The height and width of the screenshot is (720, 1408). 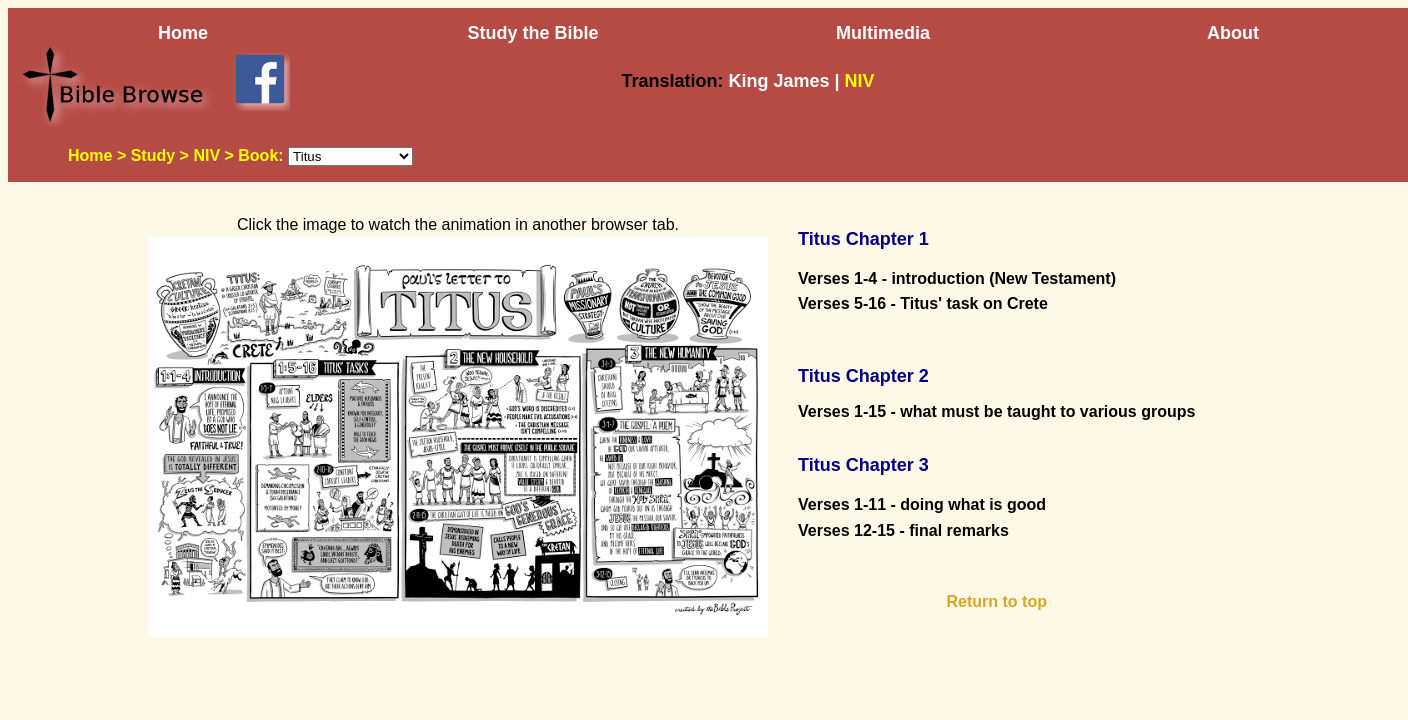 What do you see at coordinates (153, 155) in the screenshot?
I see `Study` at bounding box center [153, 155].